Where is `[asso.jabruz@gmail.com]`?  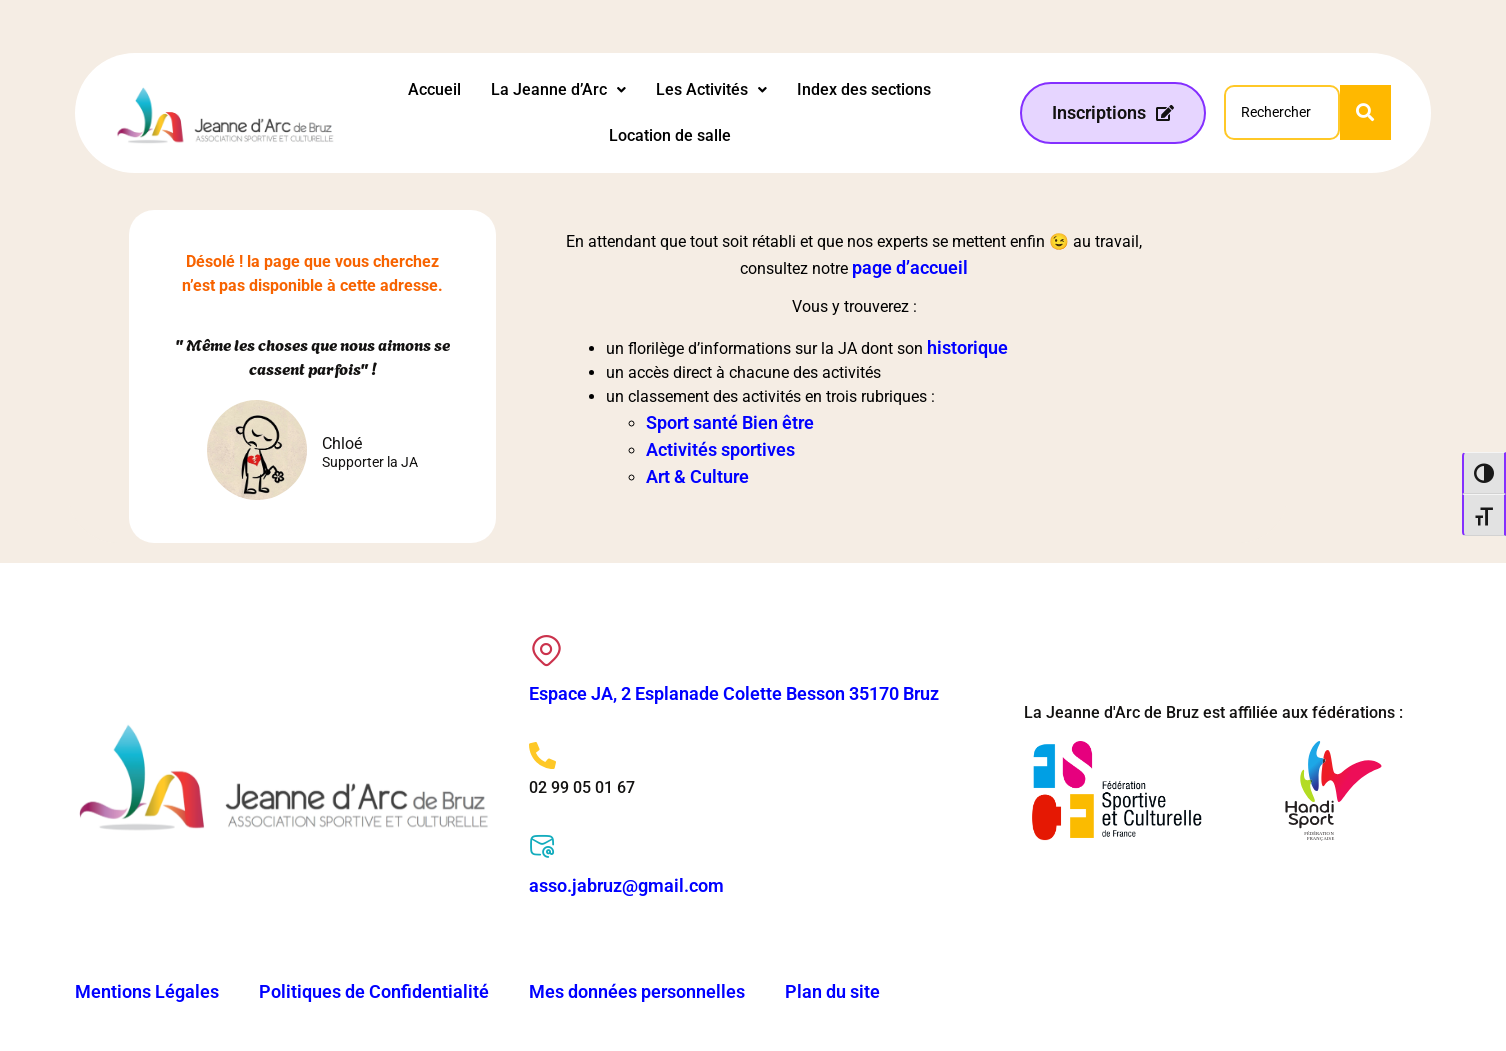
[asso.jabruz@gmail.com] is located at coordinates (542, 846).